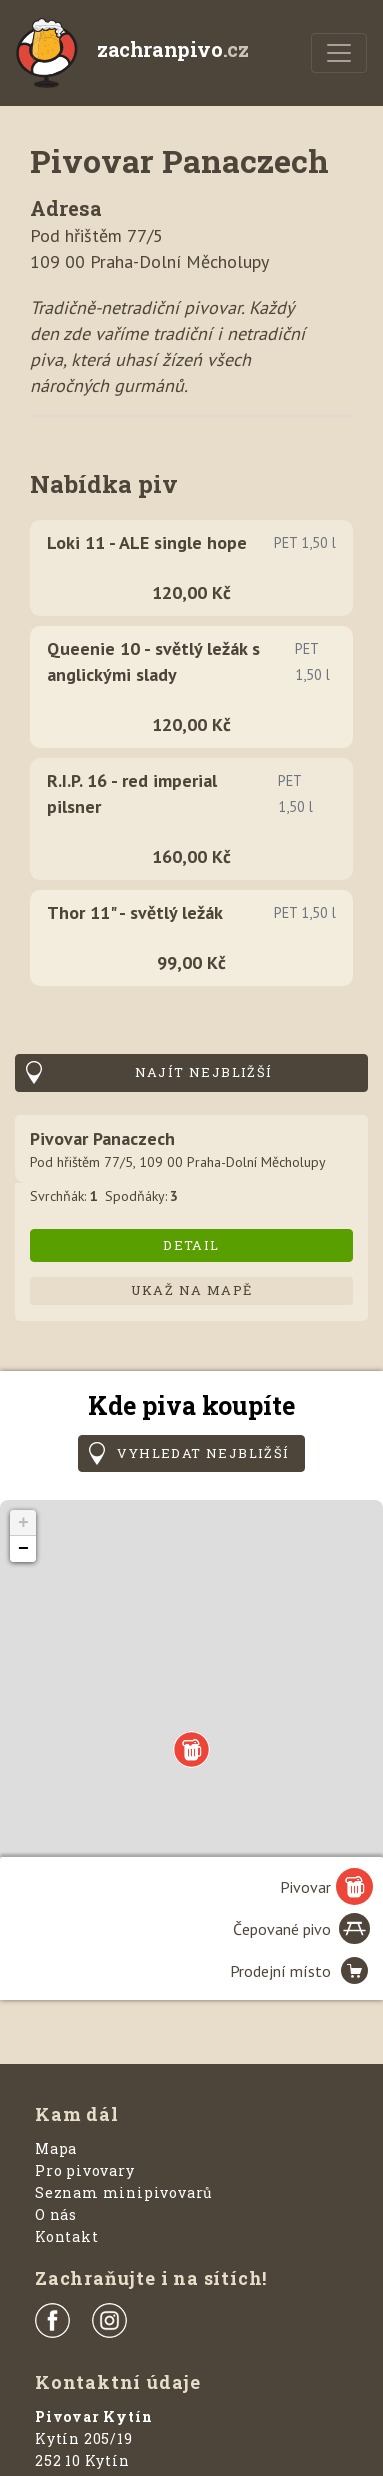 This screenshot has height=2476, width=383. I want to click on O nás, so click(56, 2214).